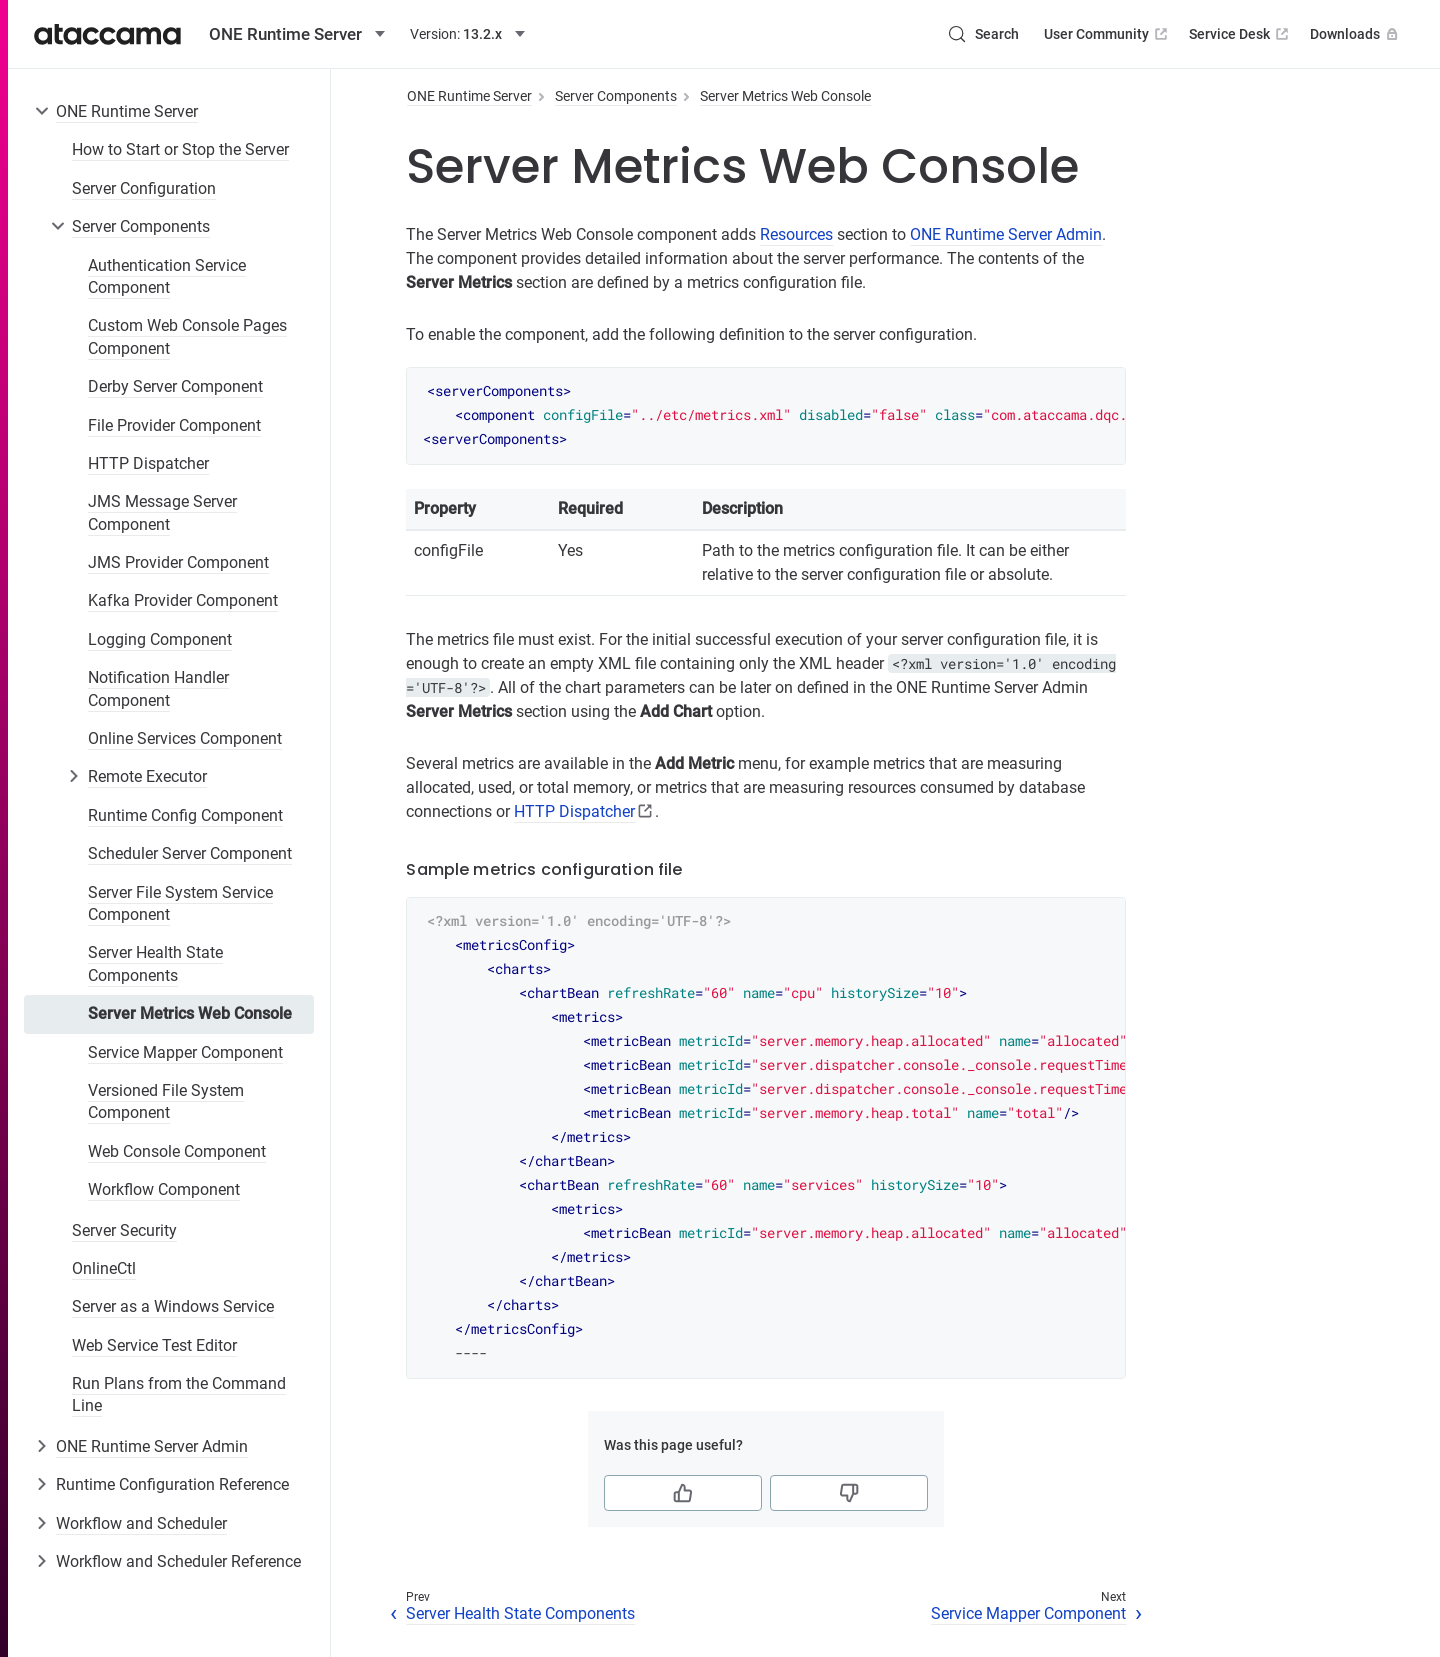  What do you see at coordinates (173, 1306) in the screenshot?
I see `Server as a Windows Service` at bounding box center [173, 1306].